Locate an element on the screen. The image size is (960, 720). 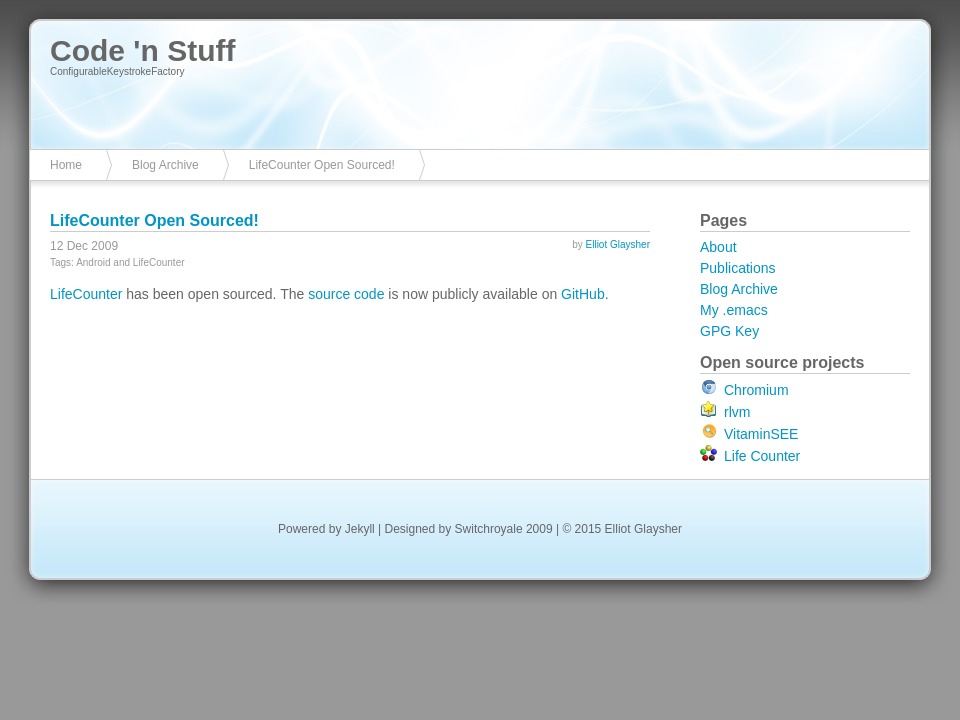
rlvm is located at coordinates (737, 412).